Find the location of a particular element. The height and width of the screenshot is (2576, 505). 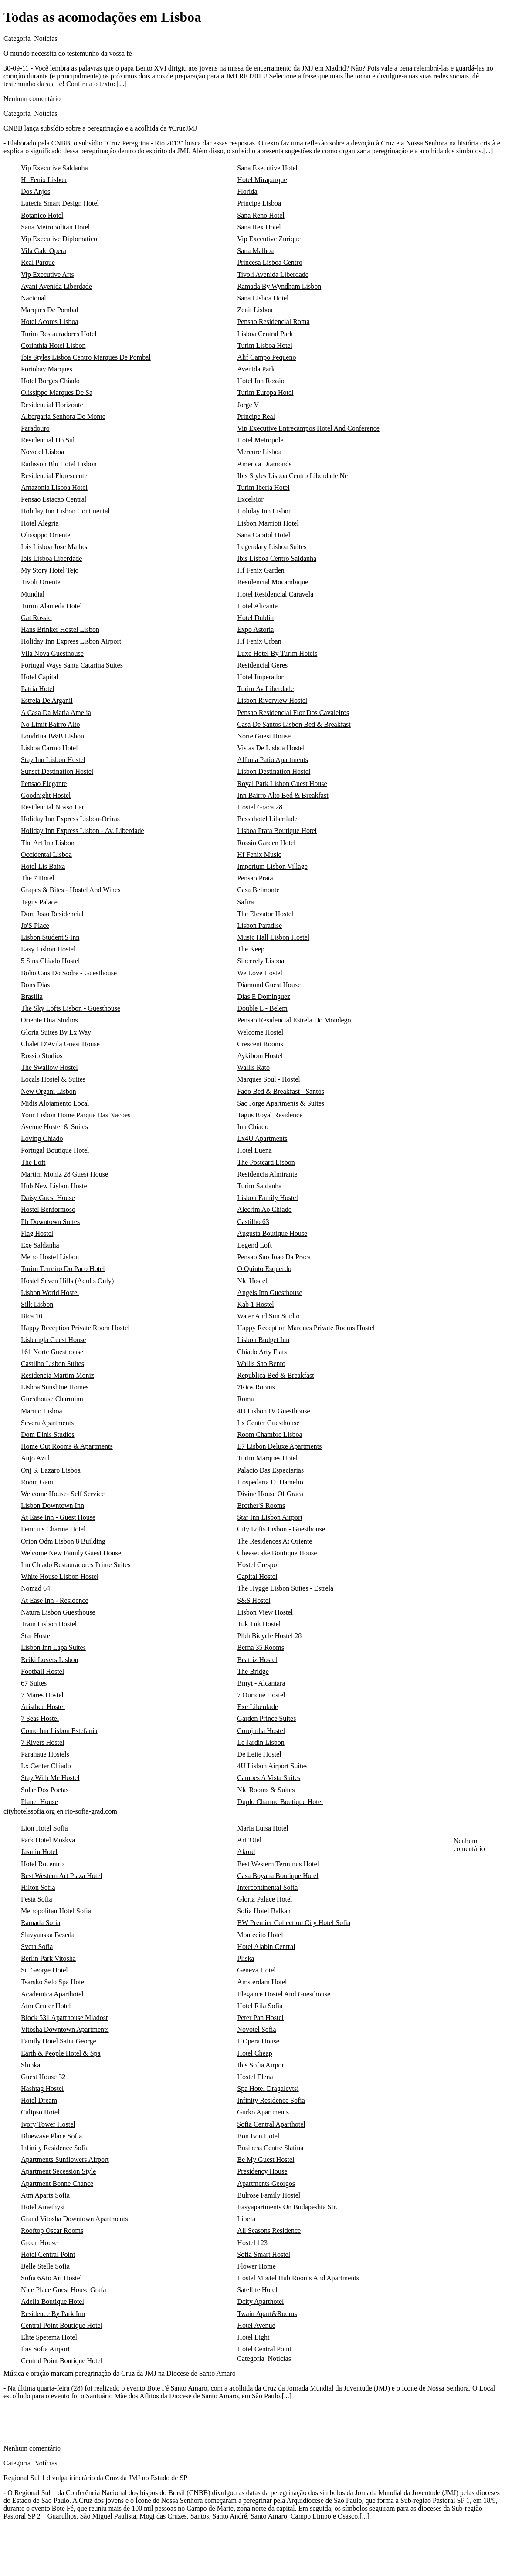

Aristheu Hostel is located at coordinates (43, 1706).